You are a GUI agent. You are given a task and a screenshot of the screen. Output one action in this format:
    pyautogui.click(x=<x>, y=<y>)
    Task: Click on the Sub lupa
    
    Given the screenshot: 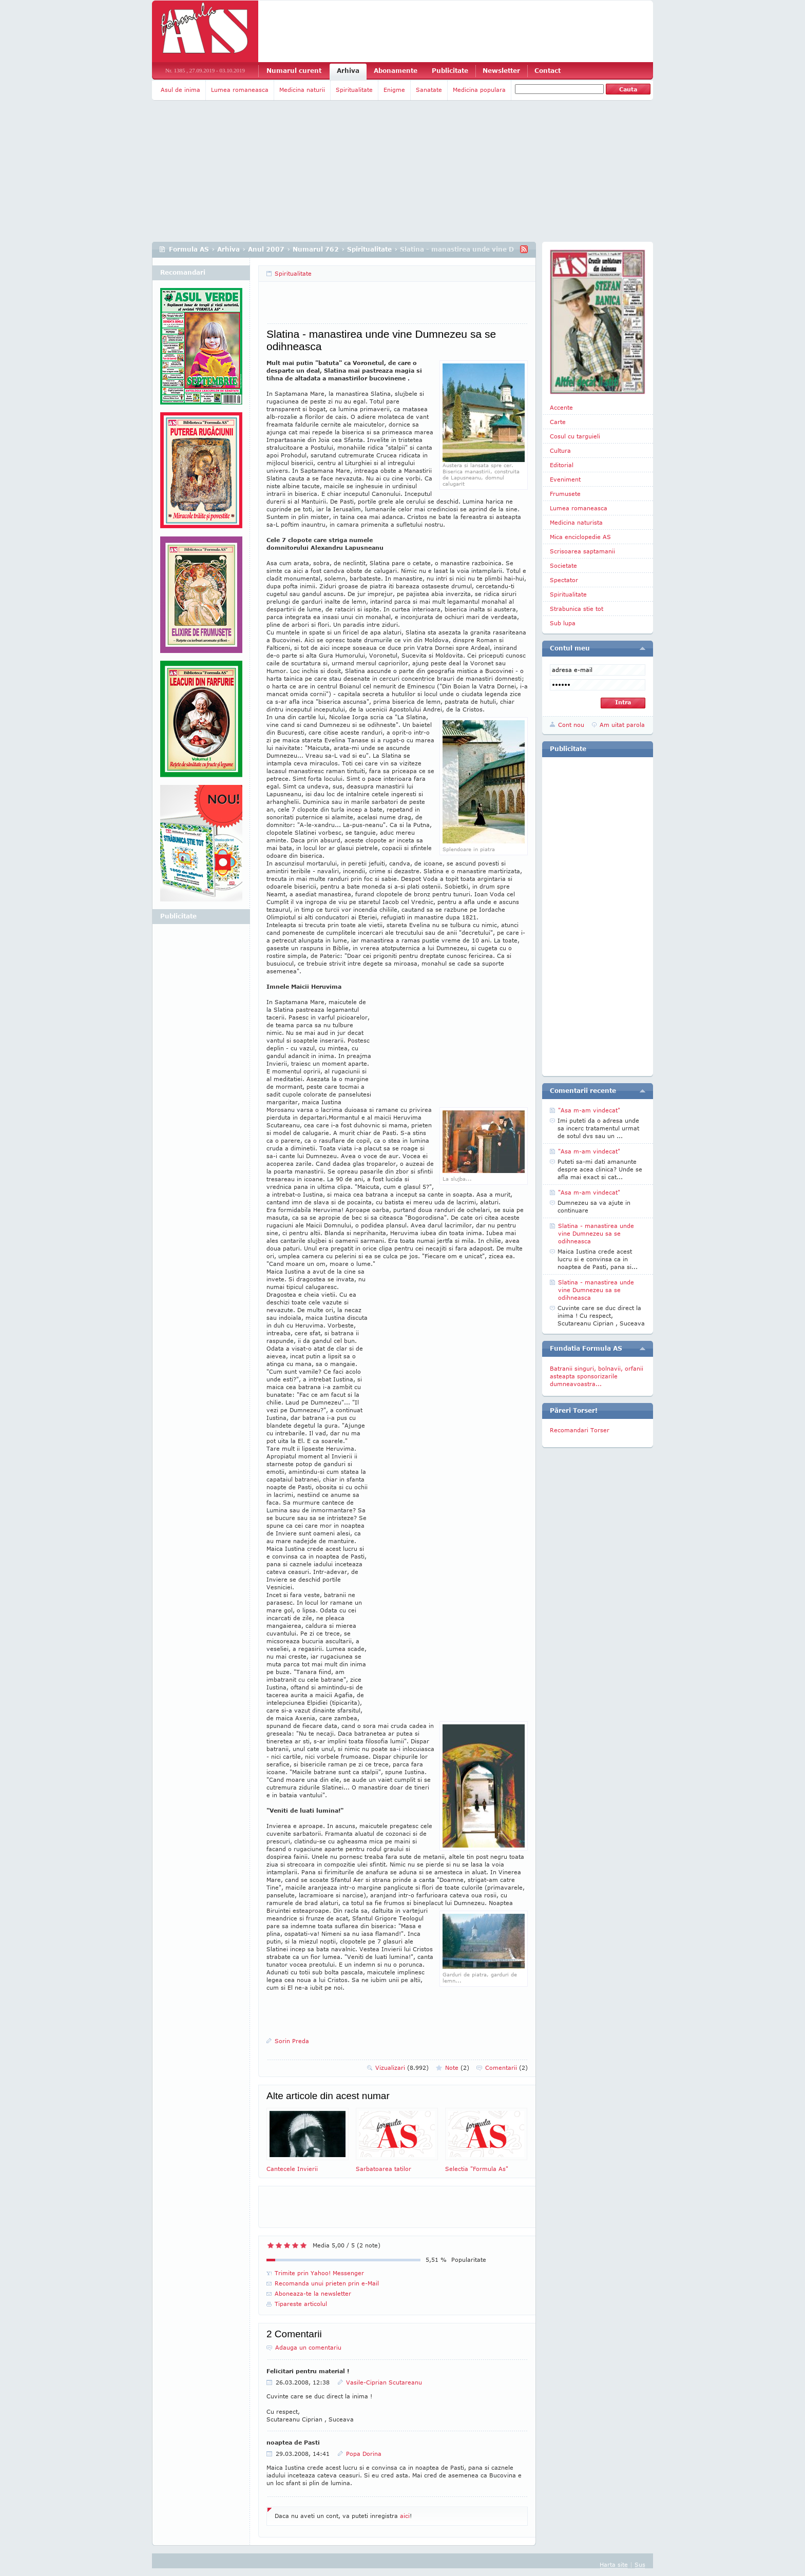 What is the action you would take?
    pyautogui.click(x=563, y=623)
    